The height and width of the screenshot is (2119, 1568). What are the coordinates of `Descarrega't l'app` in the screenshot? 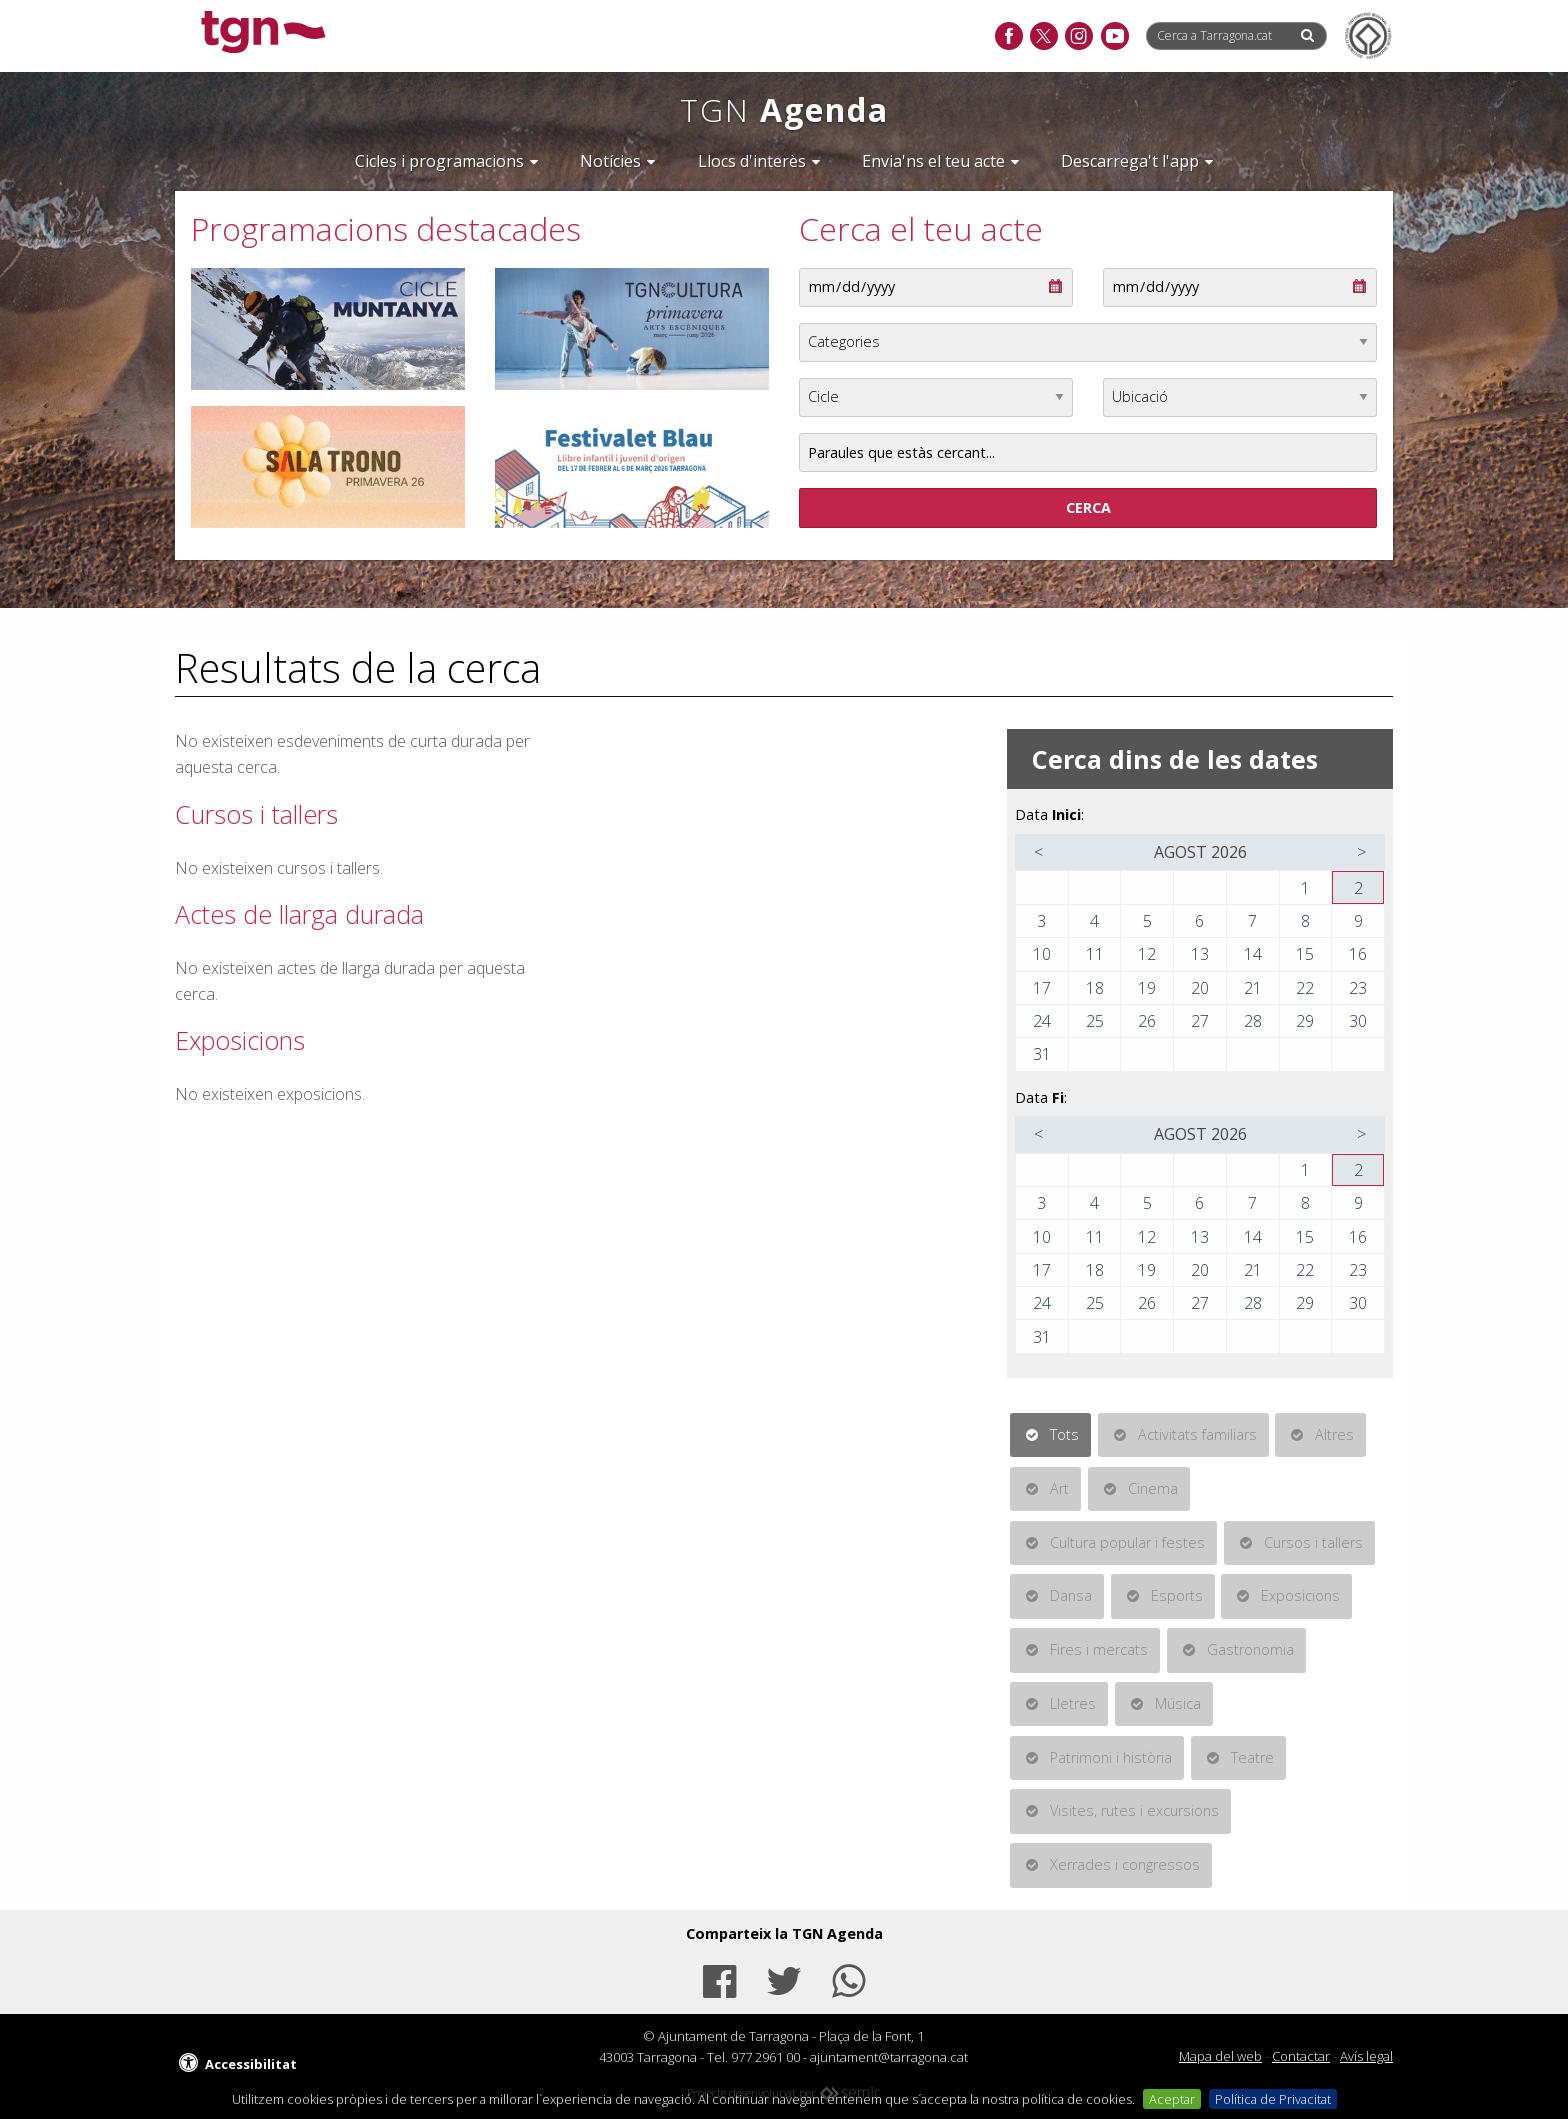 It's located at (1130, 161).